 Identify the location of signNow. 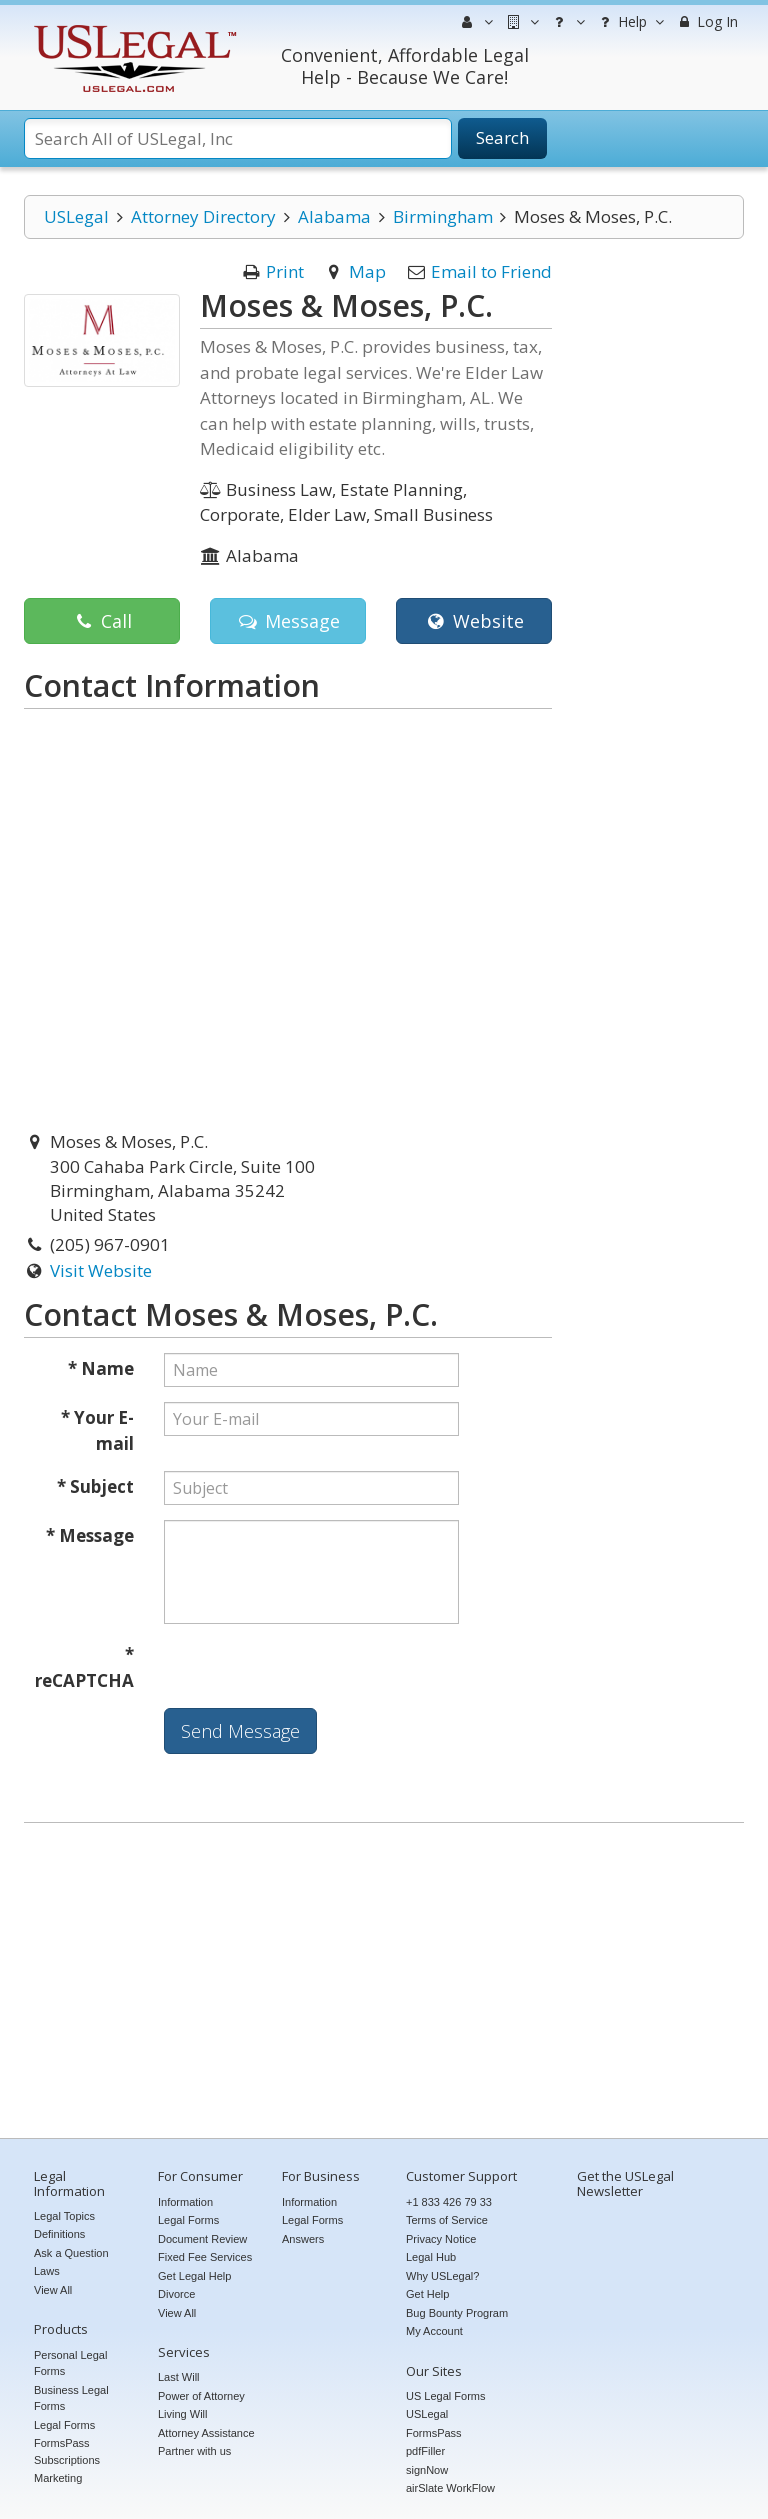
(427, 2470).